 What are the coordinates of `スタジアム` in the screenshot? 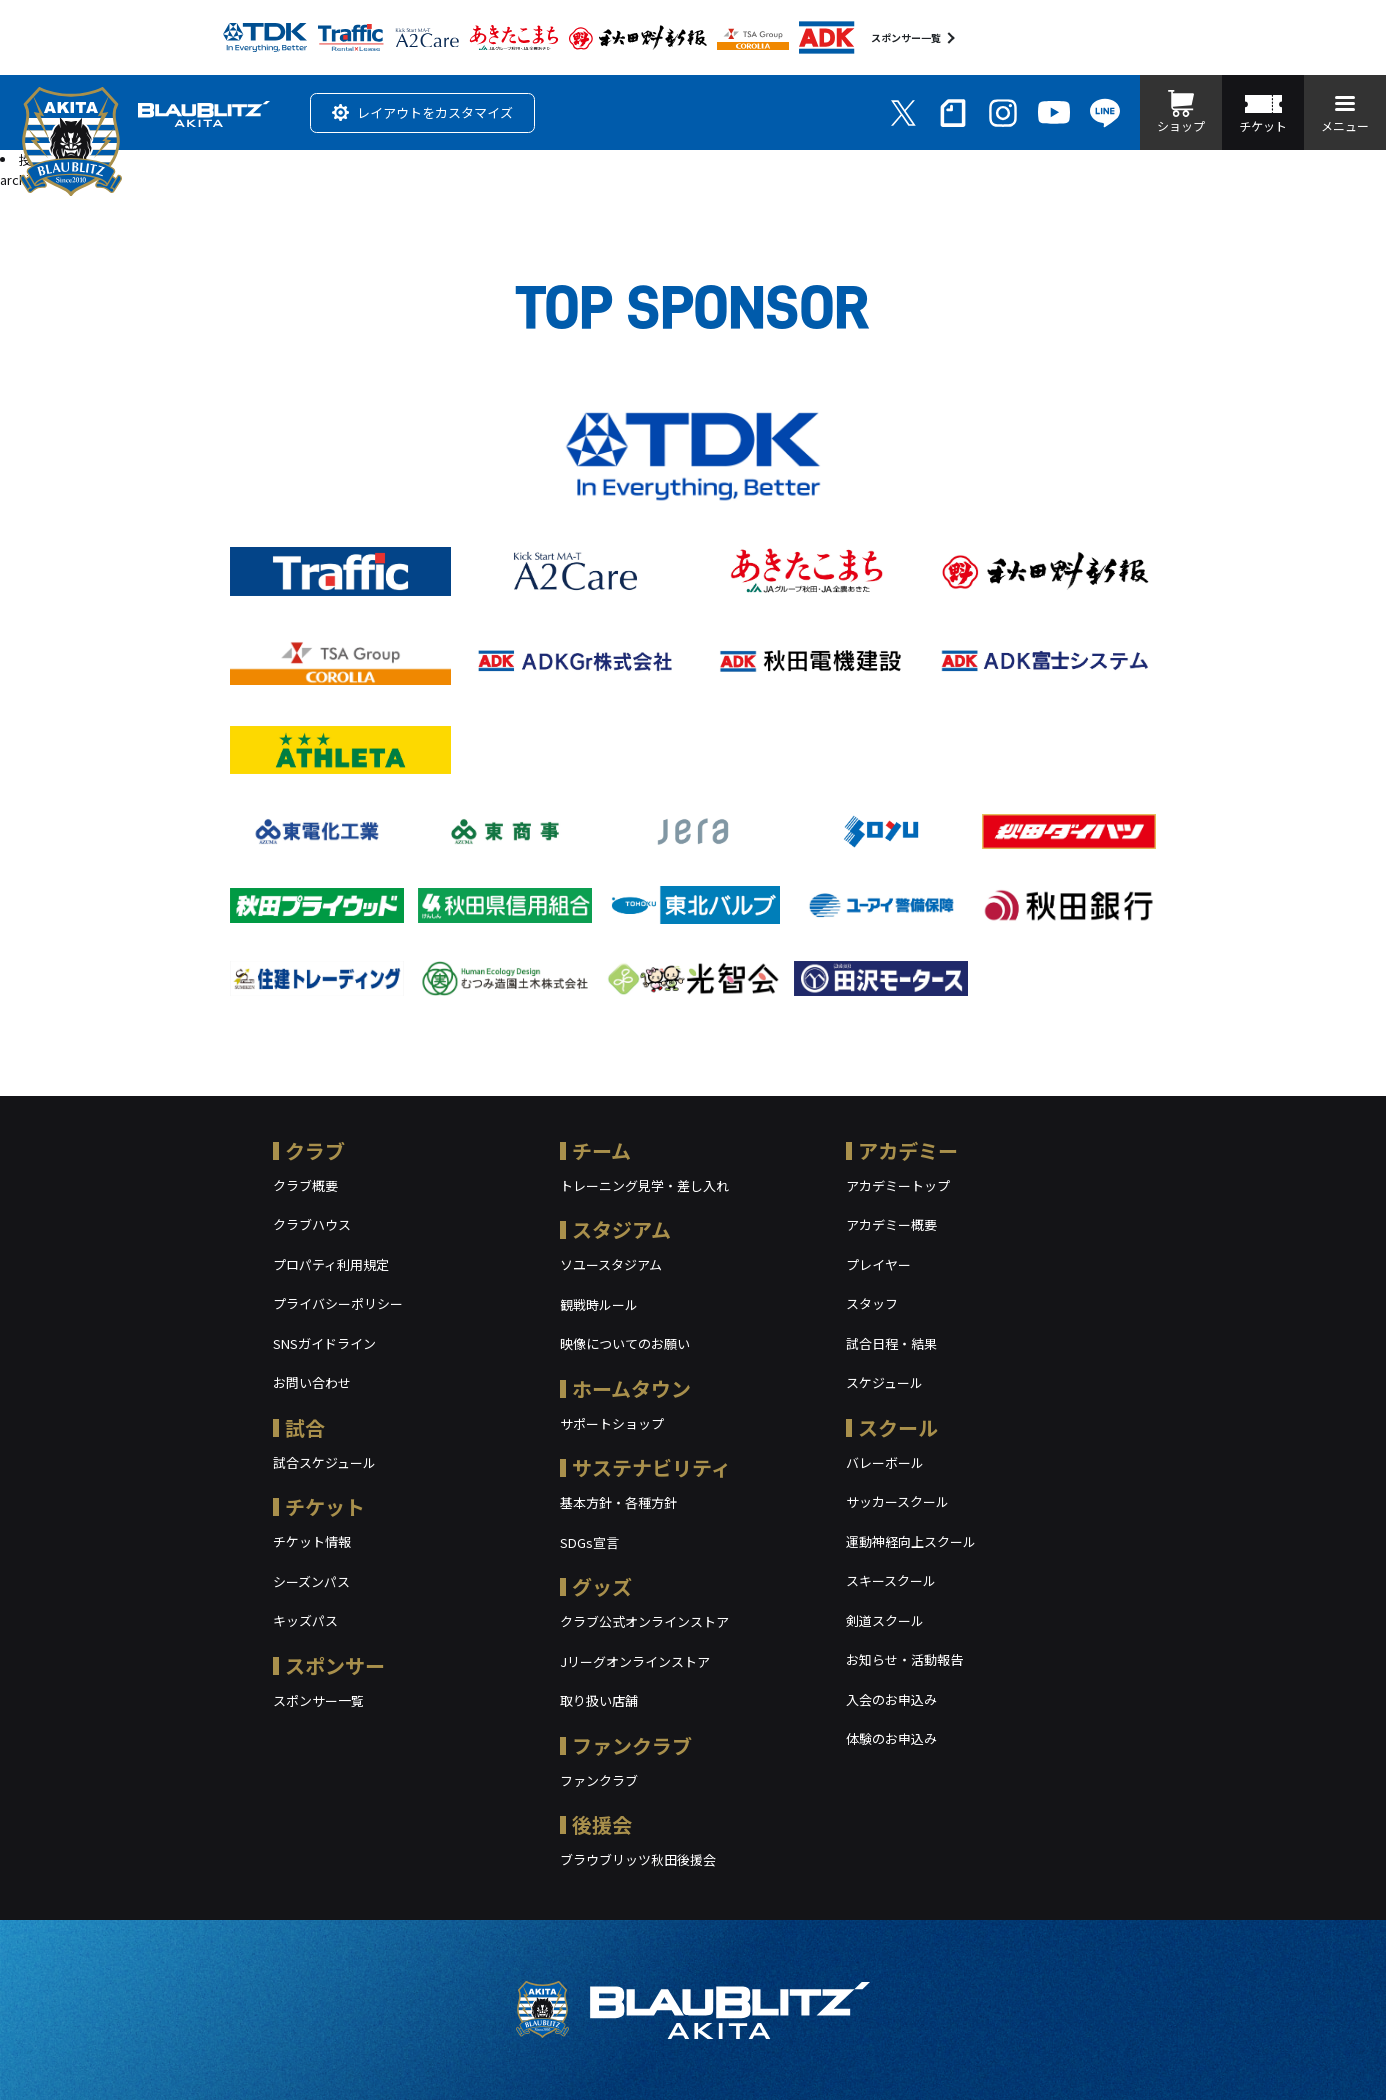 It's located at (621, 1229).